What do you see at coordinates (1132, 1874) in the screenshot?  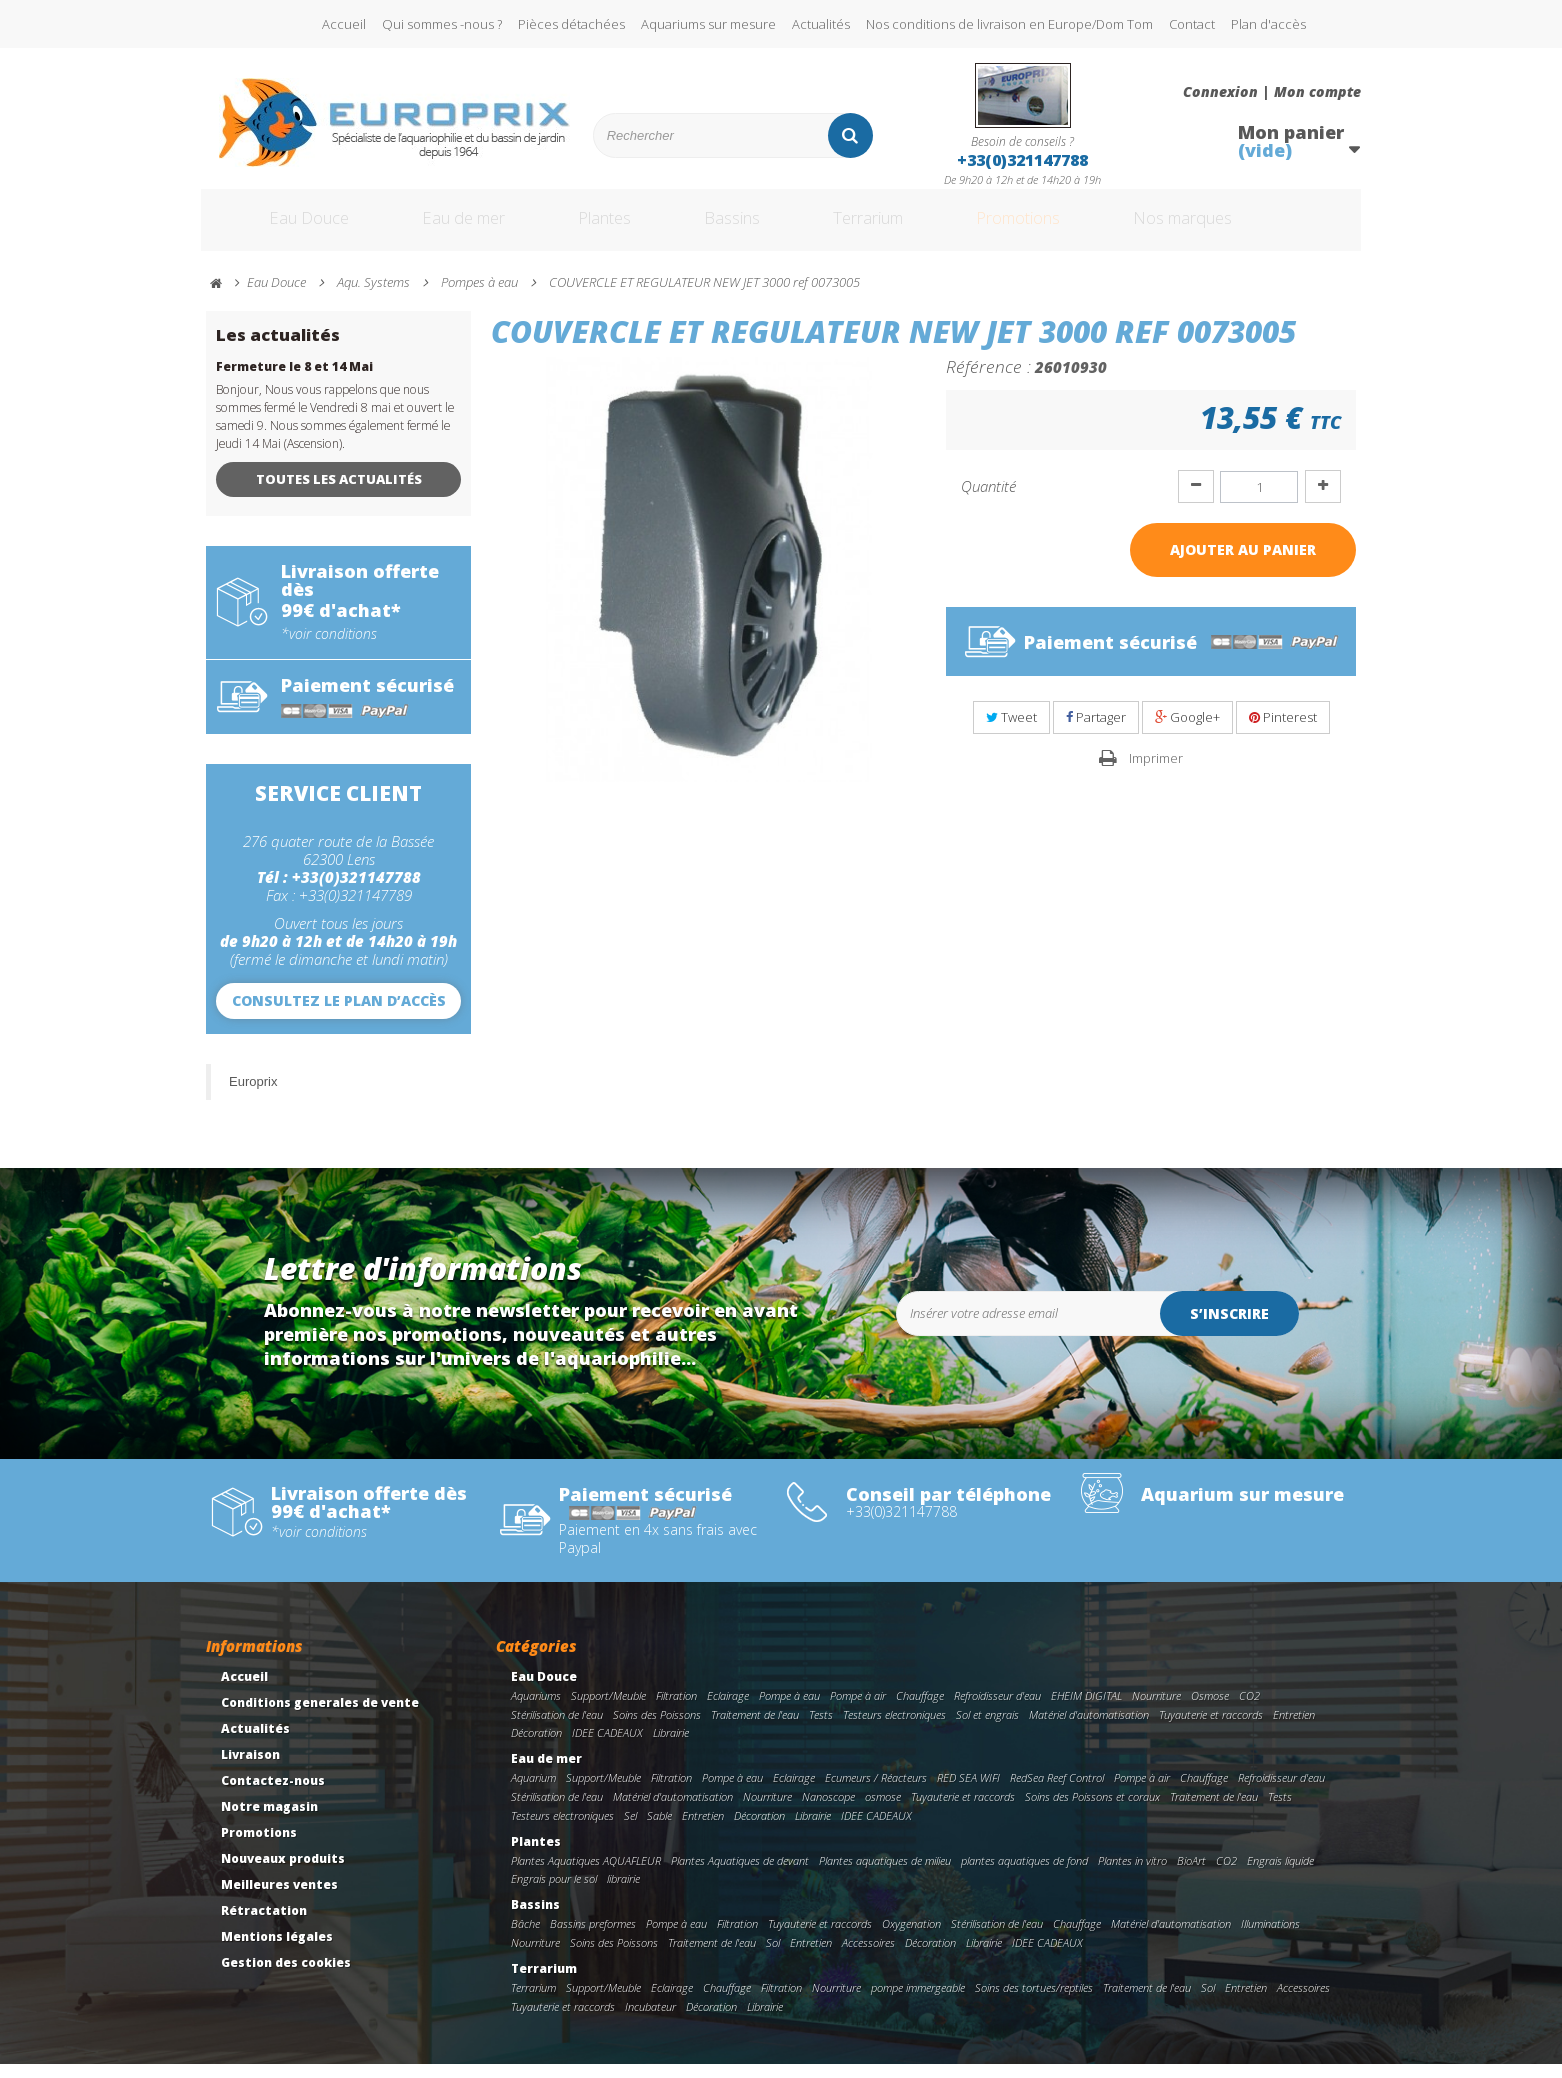 I see `Plantes in vitro` at bounding box center [1132, 1874].